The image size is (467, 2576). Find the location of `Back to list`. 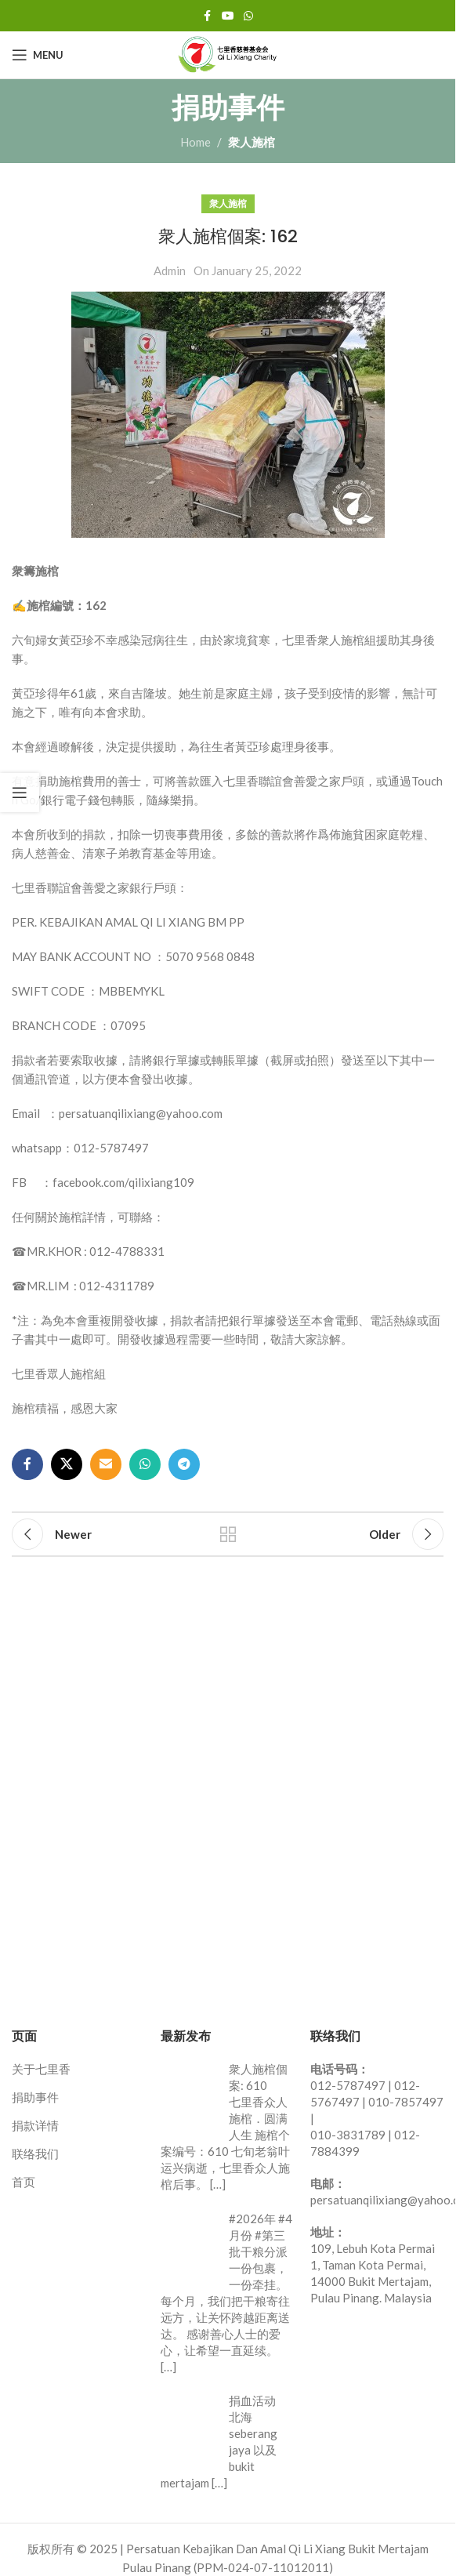

Back to list is located at coordinates (227, 1534).